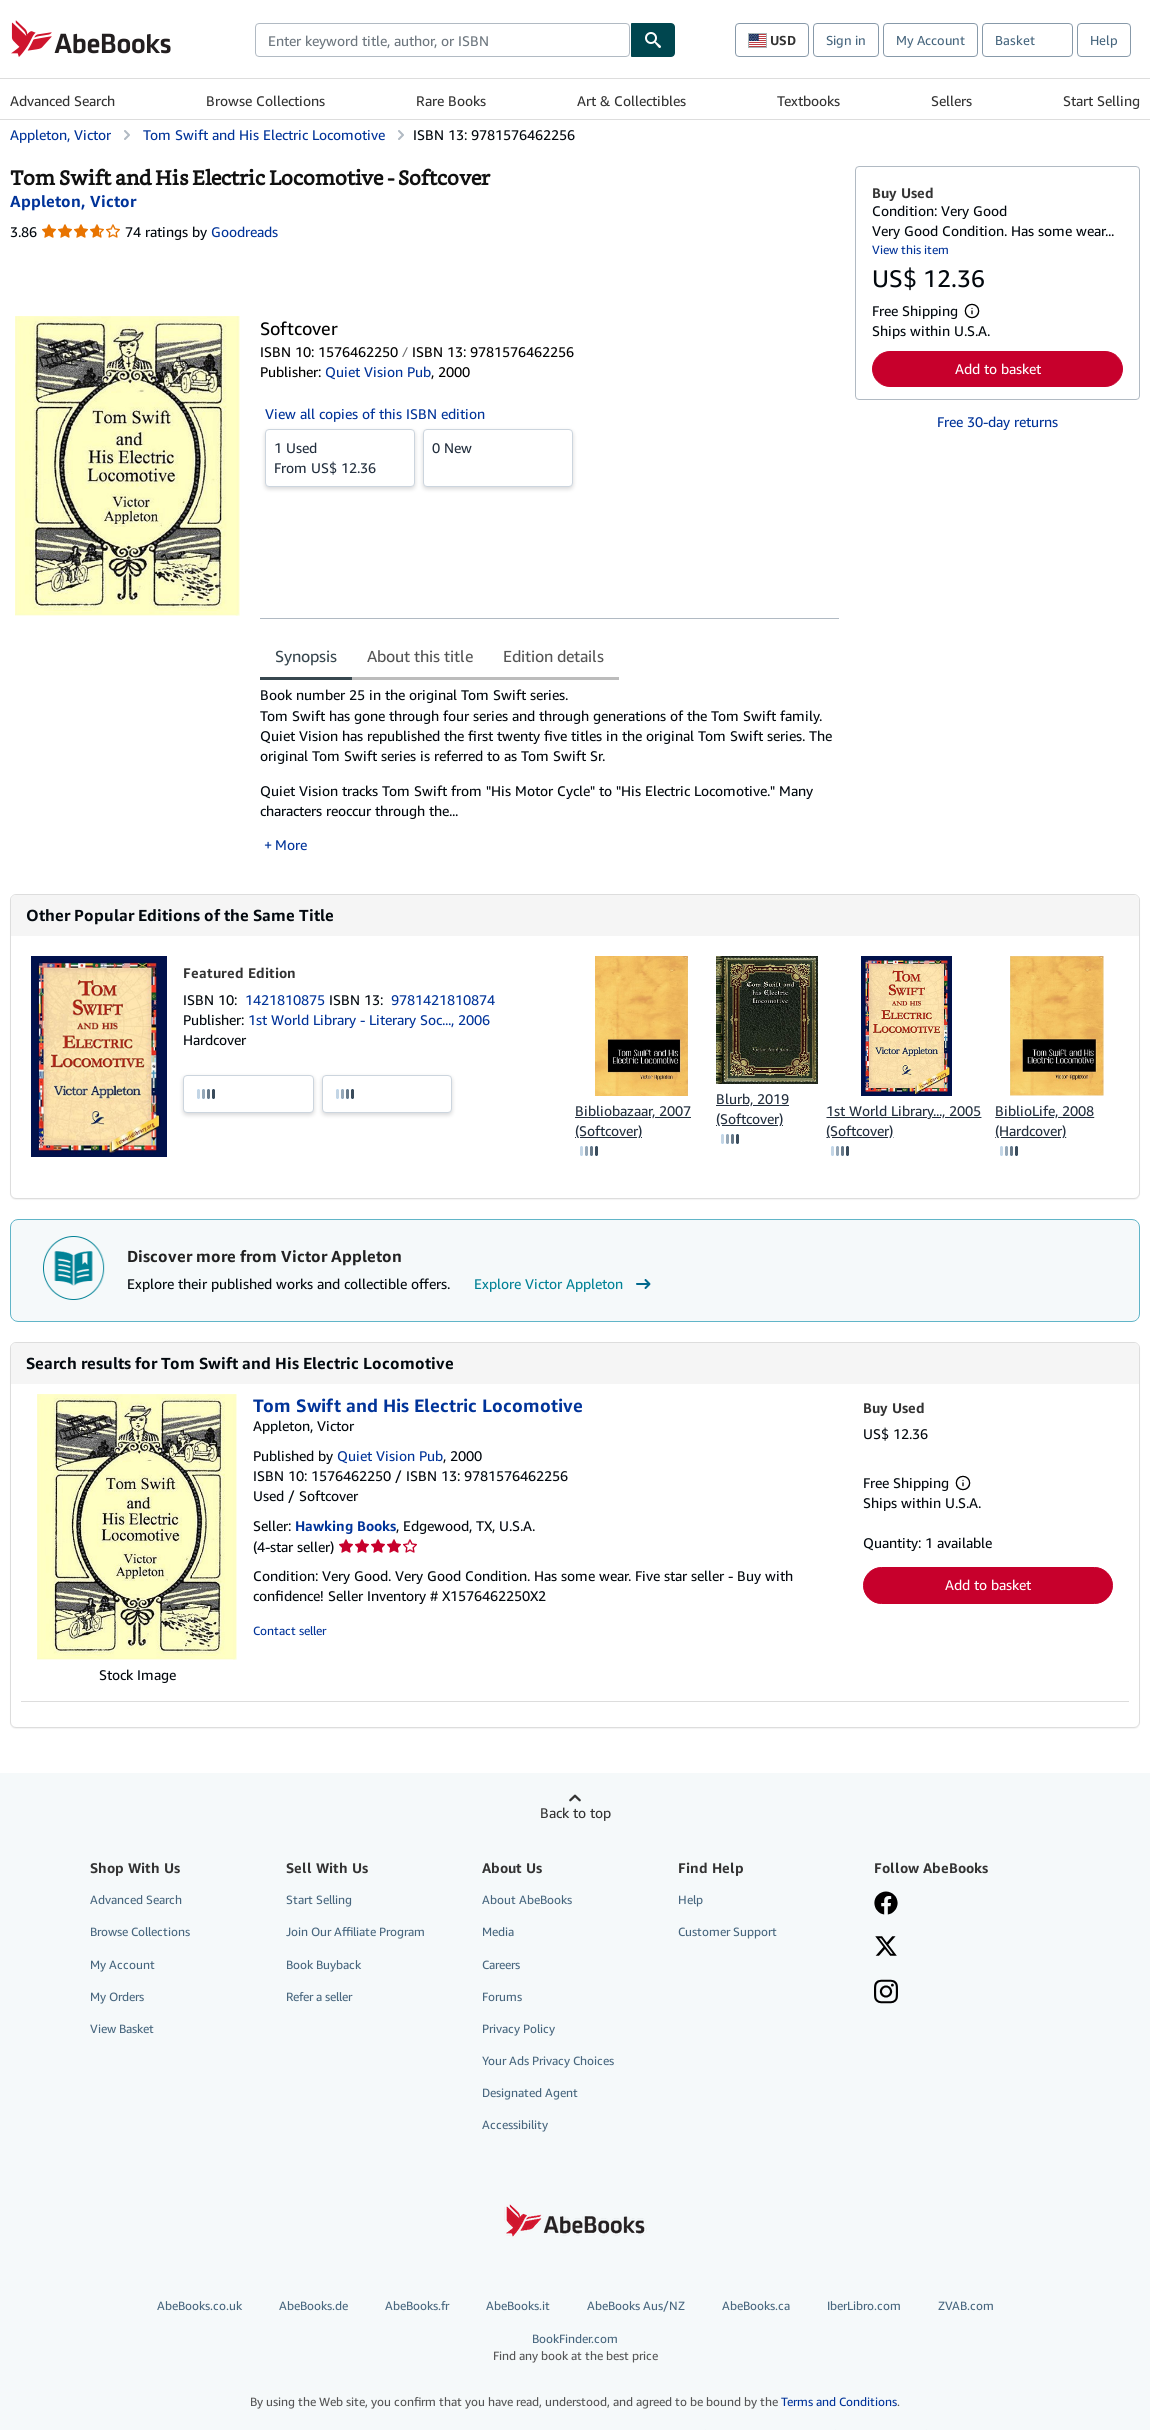 This screenshot has width=1150, height=2430. Describe the element at coordinates (575, 2347) in the screenshot. I see `BookFinder.com` at that location.